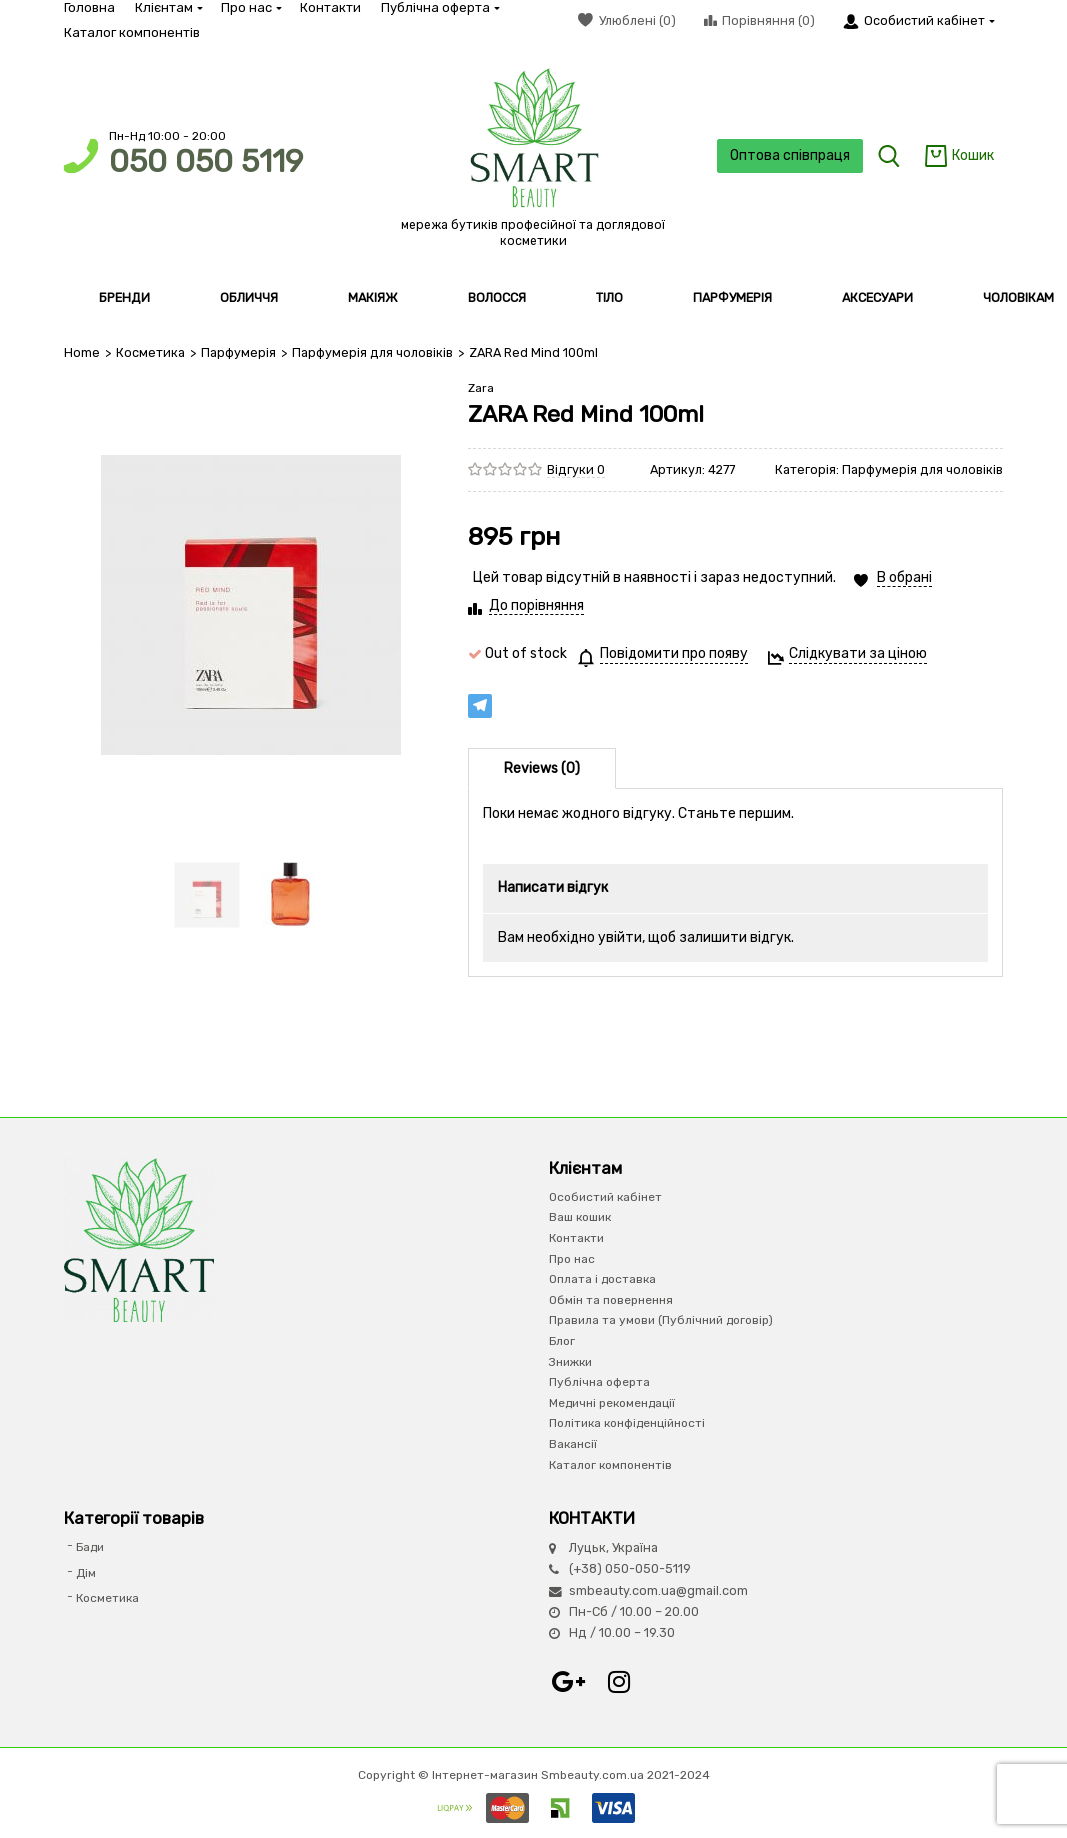 This screenshot has height=1838, width=1067. Describe the element at coordinates (536, 605) in the screenshot. I see `До порівняння` at that location.